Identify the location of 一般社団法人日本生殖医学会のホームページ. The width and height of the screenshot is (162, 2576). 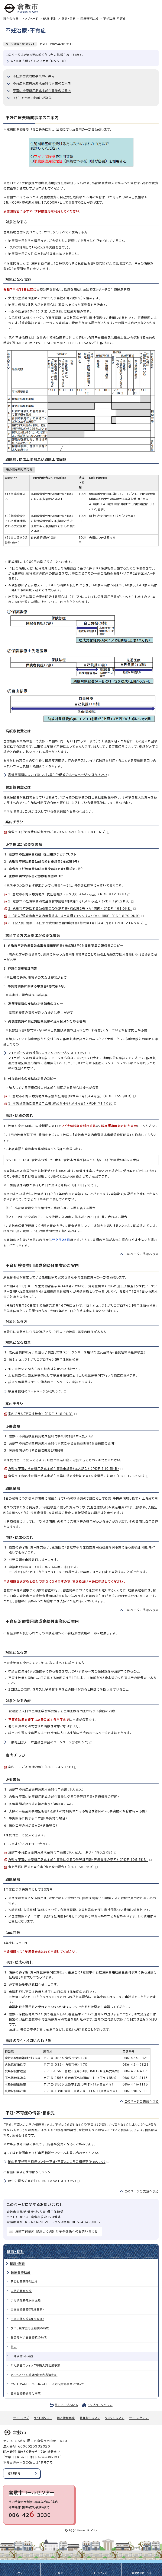
(50, 1742).